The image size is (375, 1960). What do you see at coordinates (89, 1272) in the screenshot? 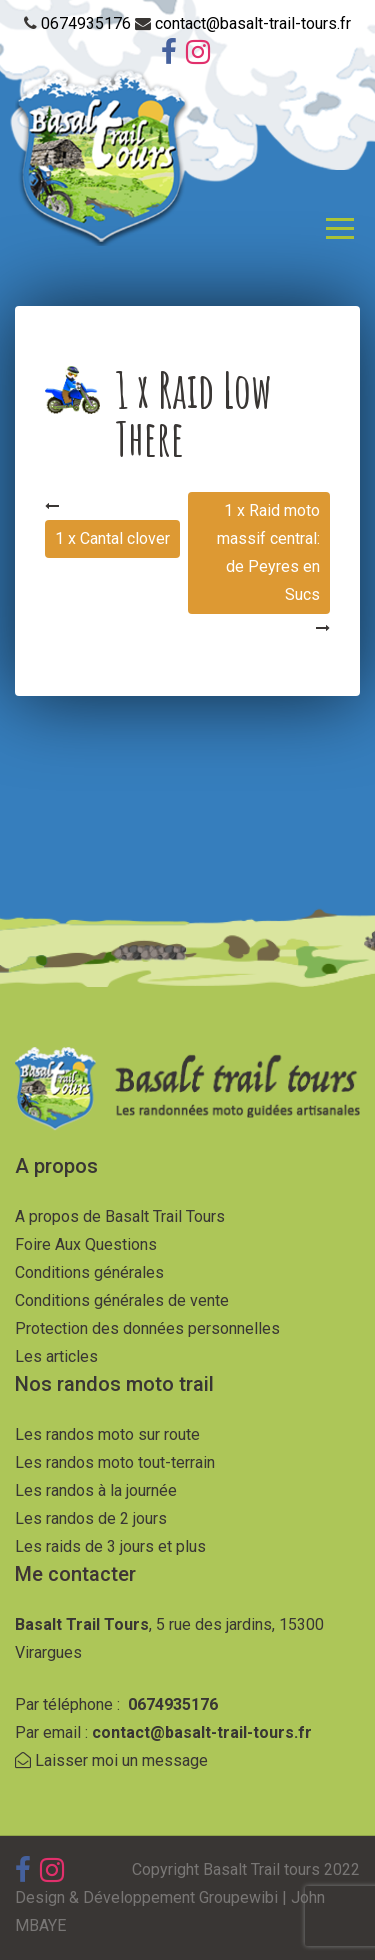
I see `Conditions générales` at bounding box center [89, 1272].